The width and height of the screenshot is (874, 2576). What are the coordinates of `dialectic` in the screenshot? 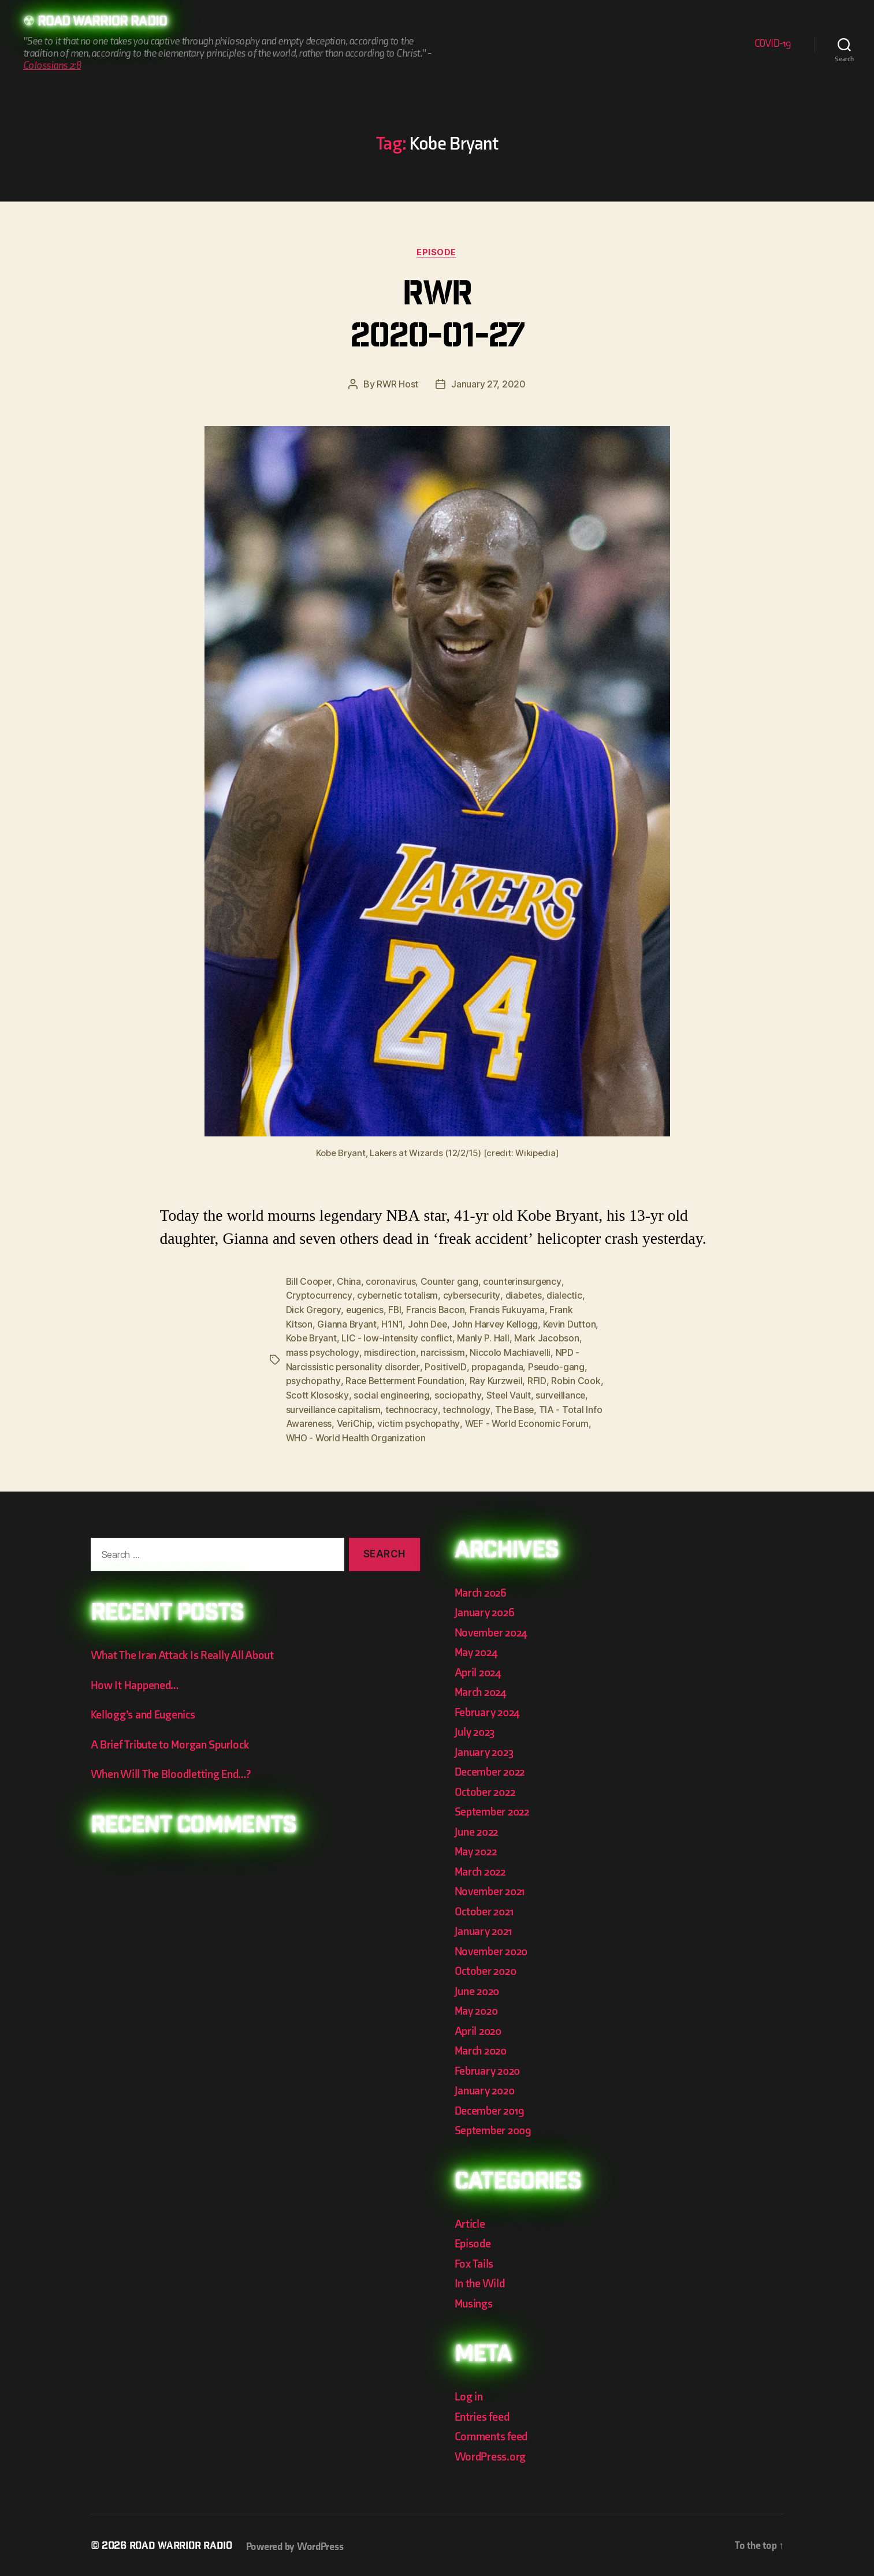 It's located at (567, 1296).